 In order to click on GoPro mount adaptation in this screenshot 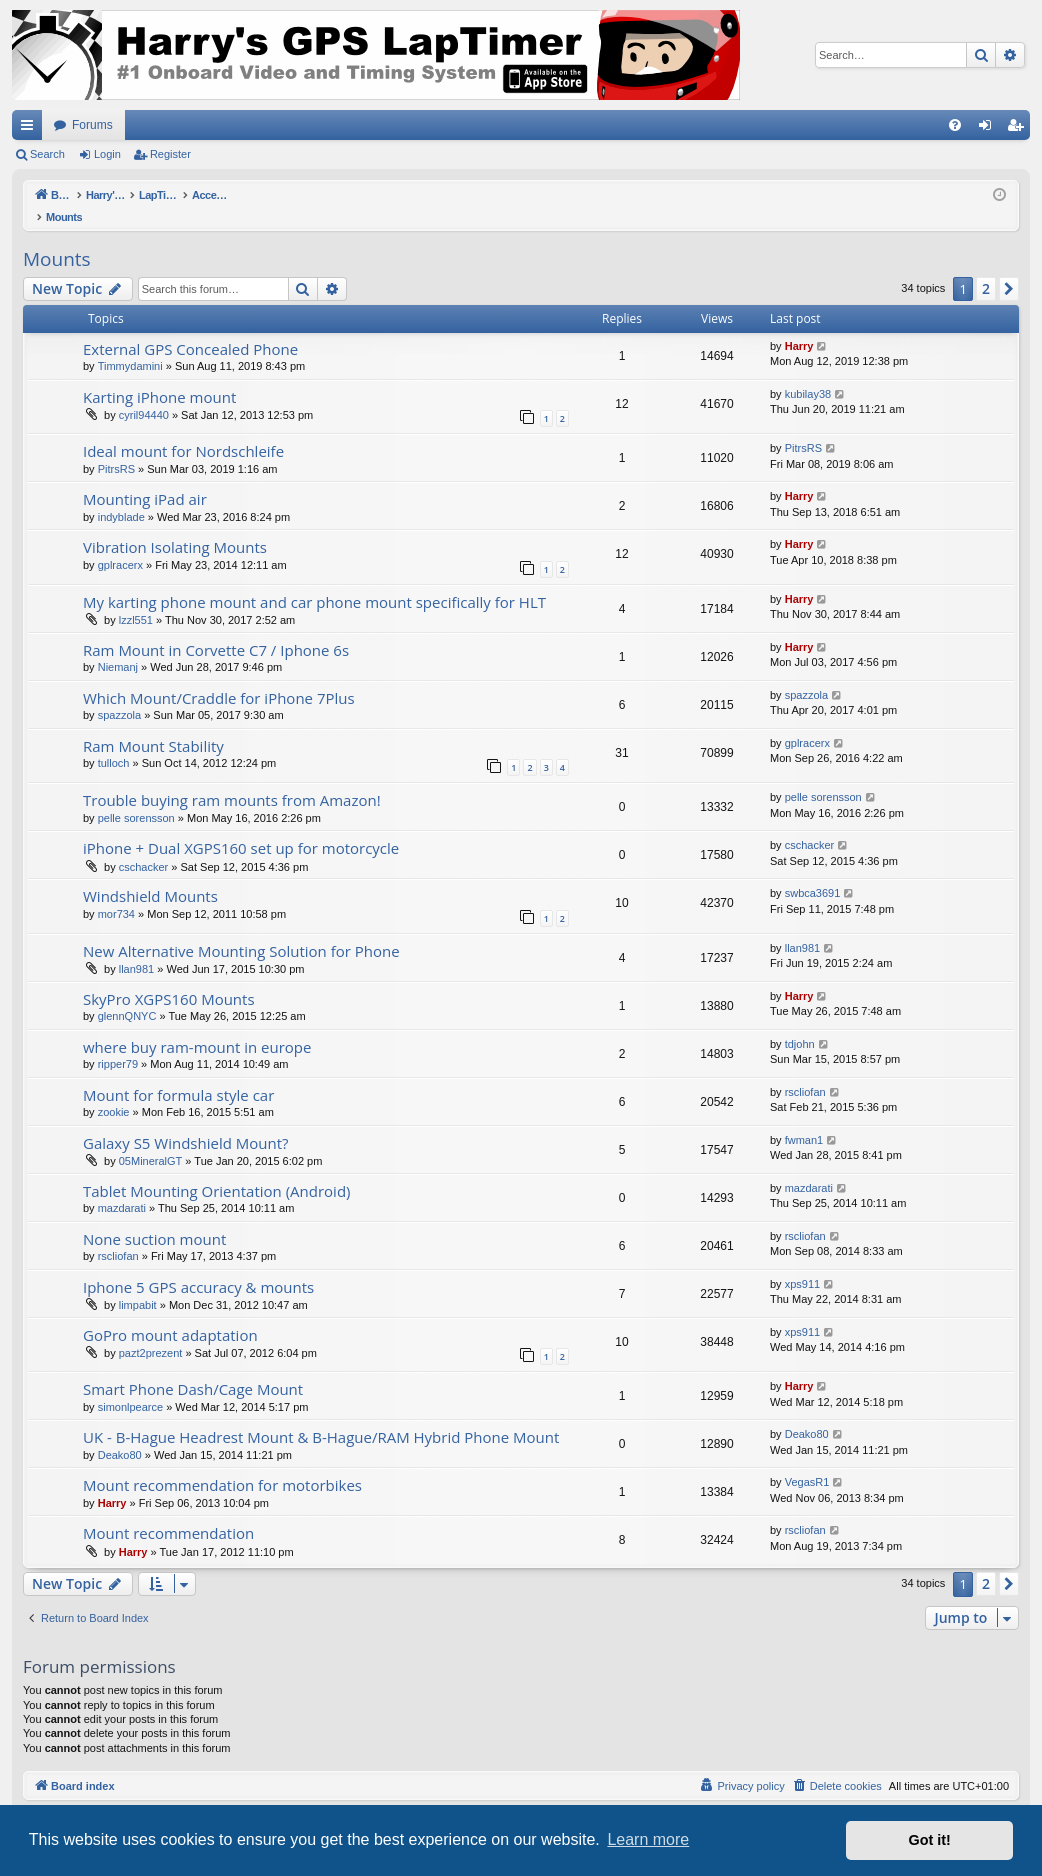, I will do `click(170, 1314)`.